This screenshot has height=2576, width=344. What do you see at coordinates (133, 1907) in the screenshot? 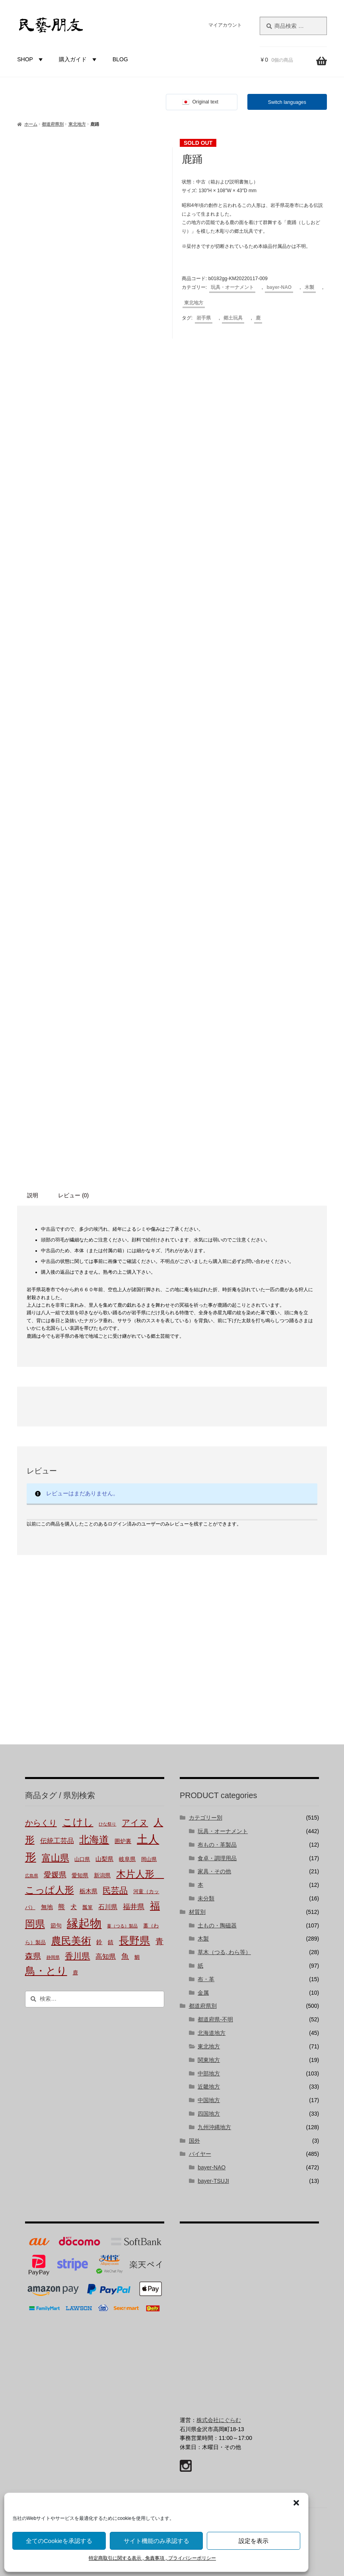
I see `福井県 [福井県 (9個の商品)]` at bounding box center [133, 1907].